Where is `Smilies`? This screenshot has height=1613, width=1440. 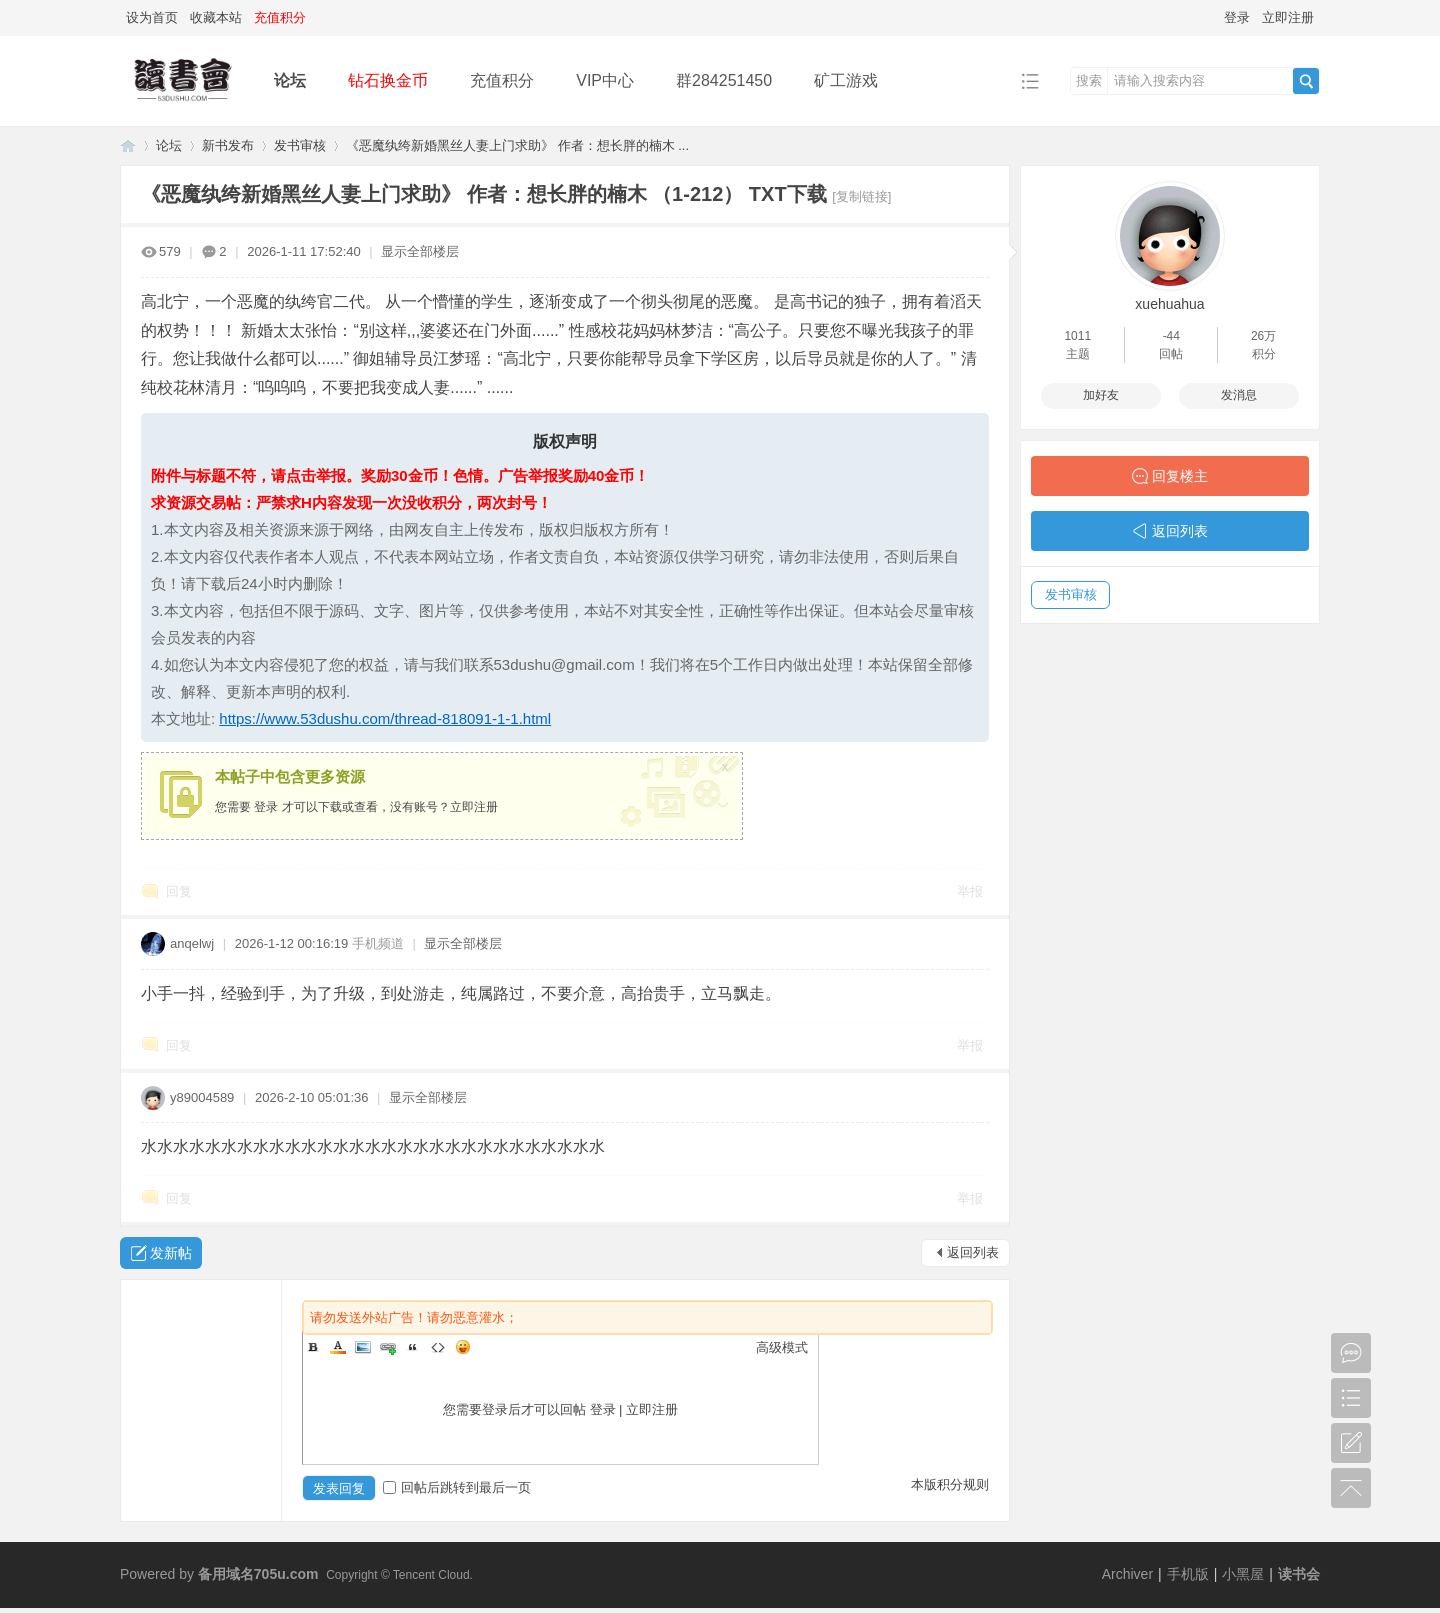
Smilies is located at coordinates (463, 1347).